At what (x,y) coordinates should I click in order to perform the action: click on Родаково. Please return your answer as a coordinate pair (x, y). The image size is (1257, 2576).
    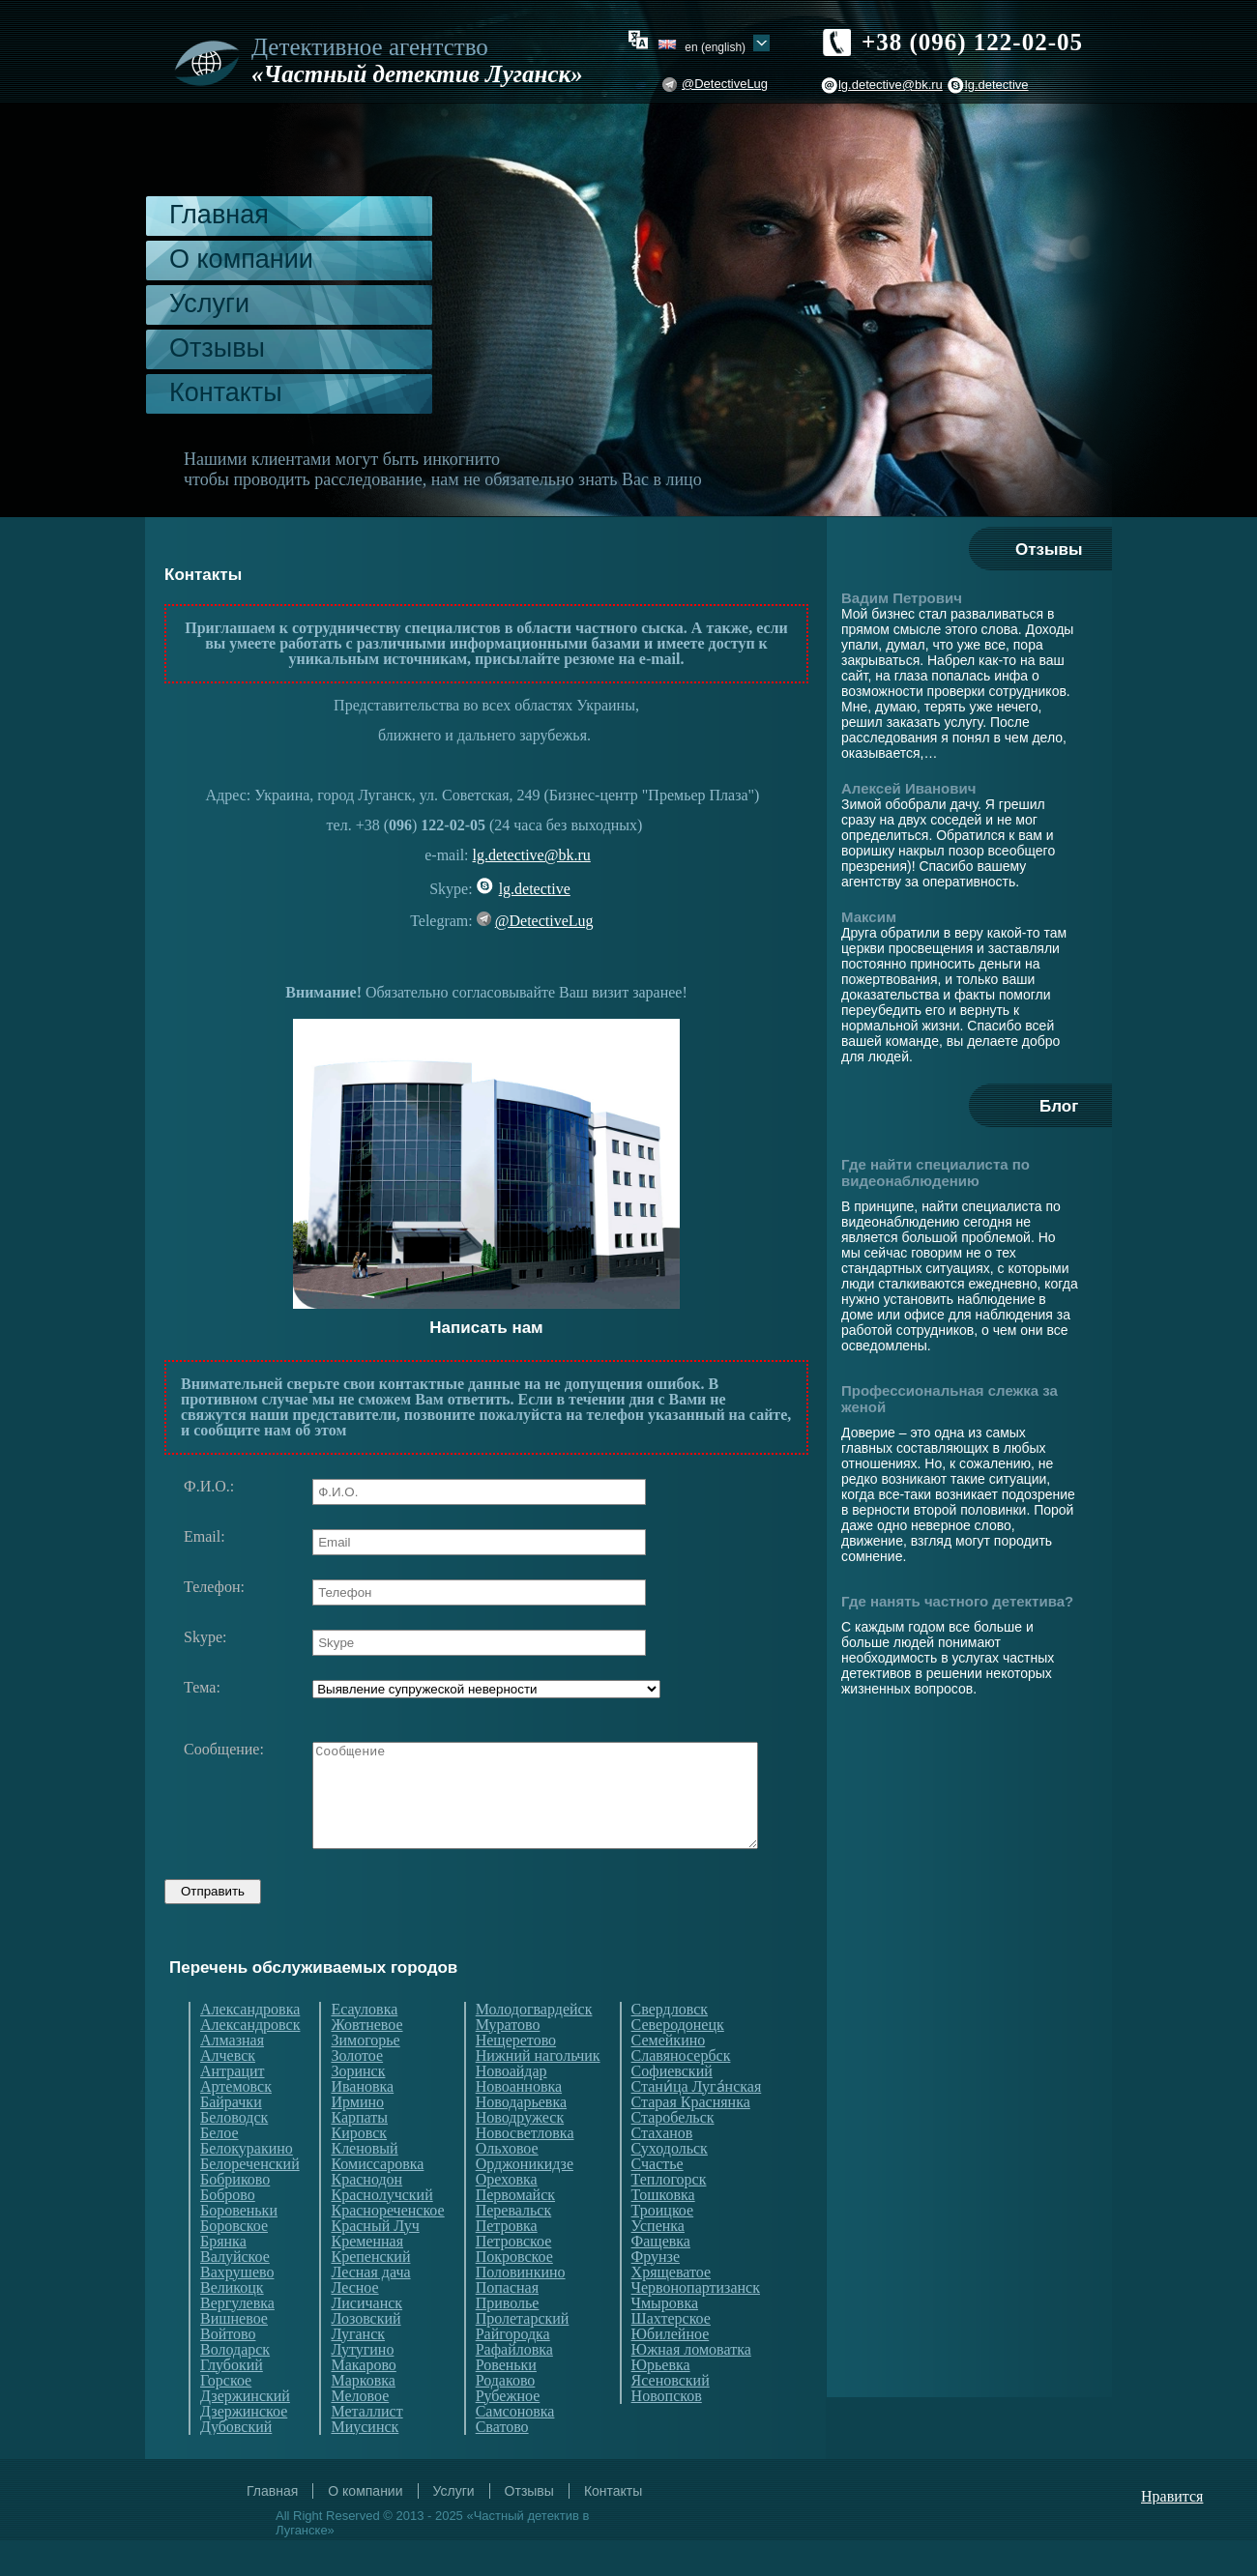
    Looking at the image, I should click on (506, 2416).